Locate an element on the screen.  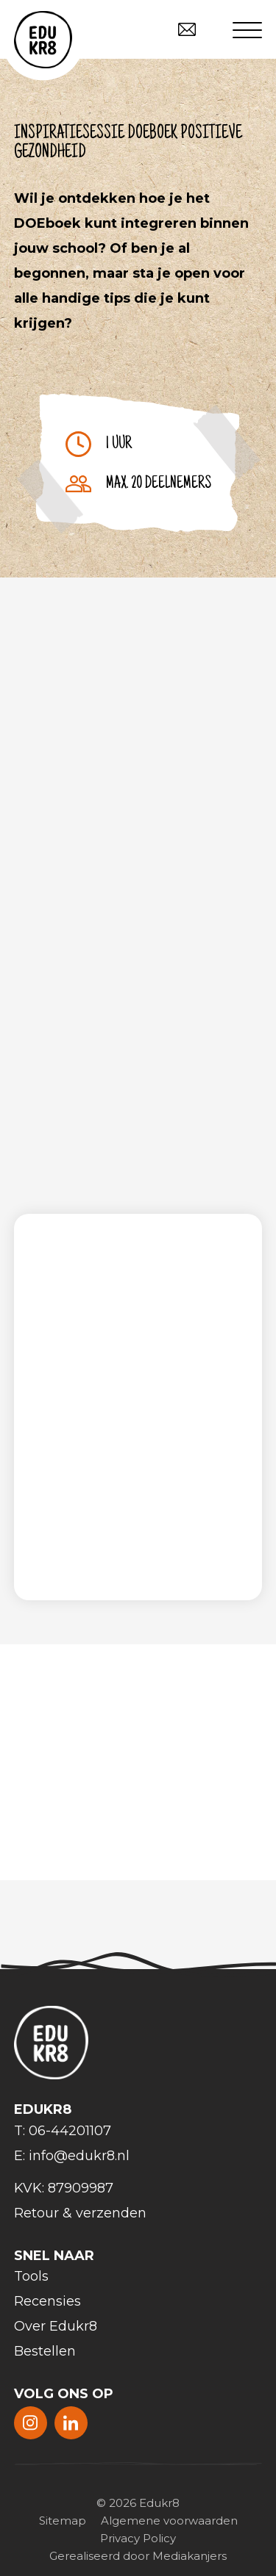
Recensies is located at coordinates (47, 2301).